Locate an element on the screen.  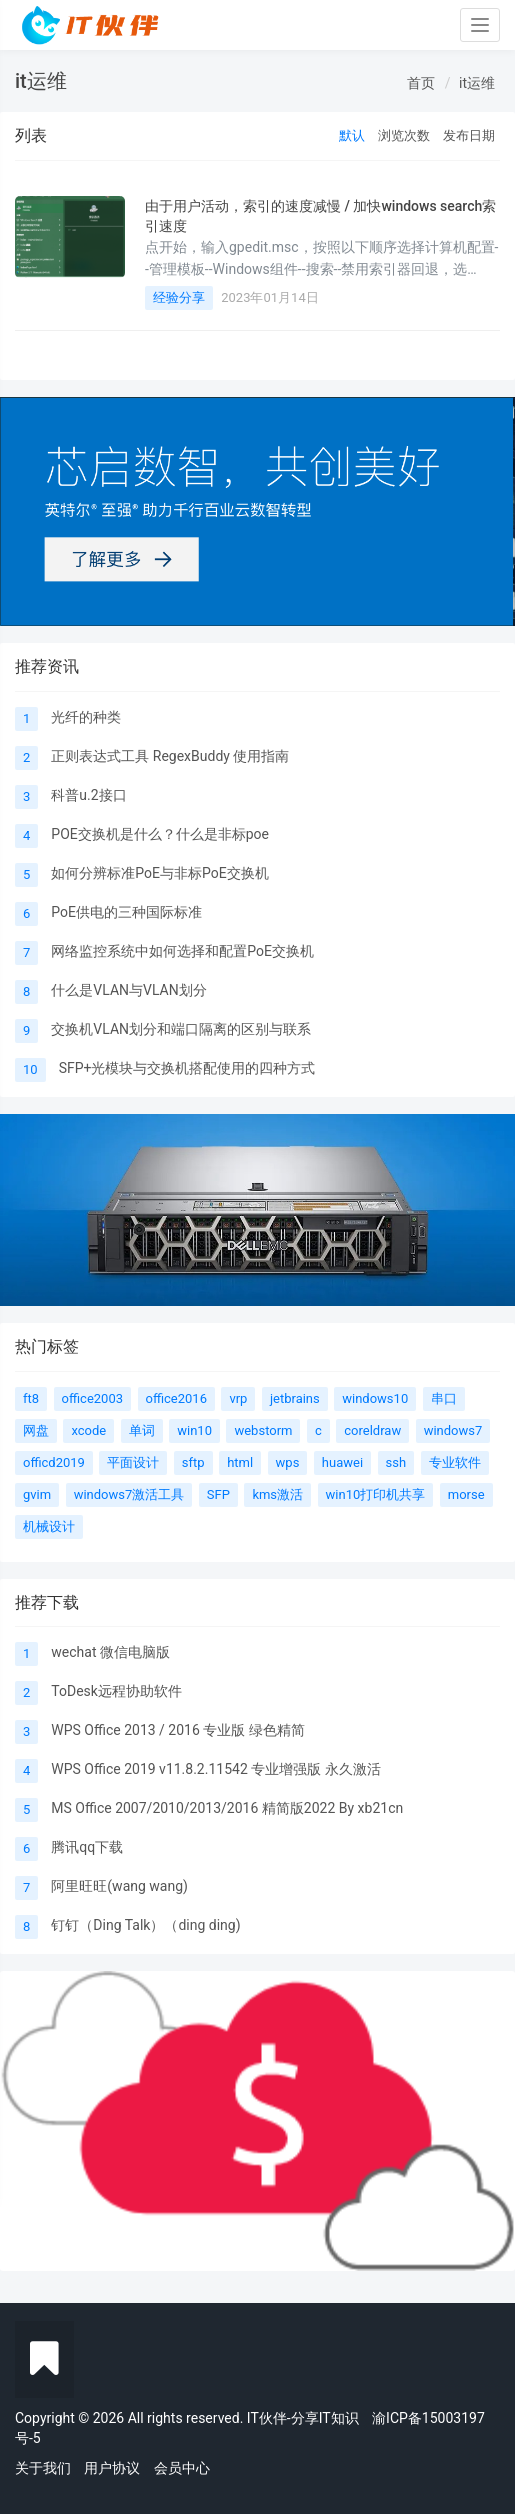
如何分辨标准PoE与非标PoE交换机 is located at coordinates (159, 873).